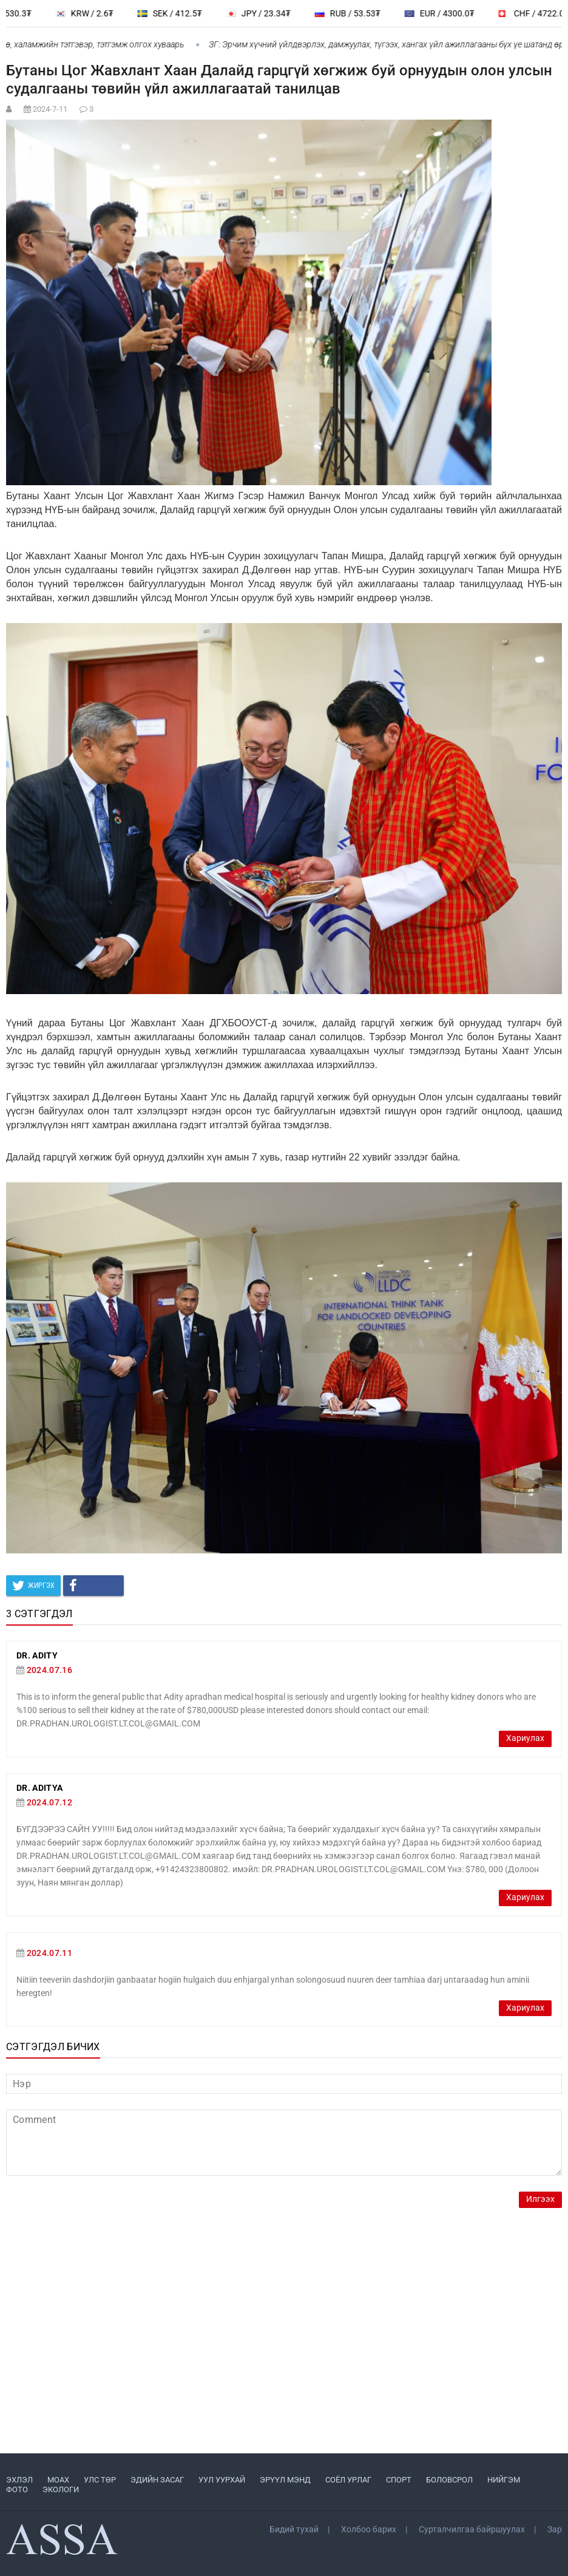 This screenshot has width=568, height=2576. What do you see at coordinates (221, 2480) in the screenshot?
I see `УУЛ УУРХАЙ` at bounding box center [221, 2480].